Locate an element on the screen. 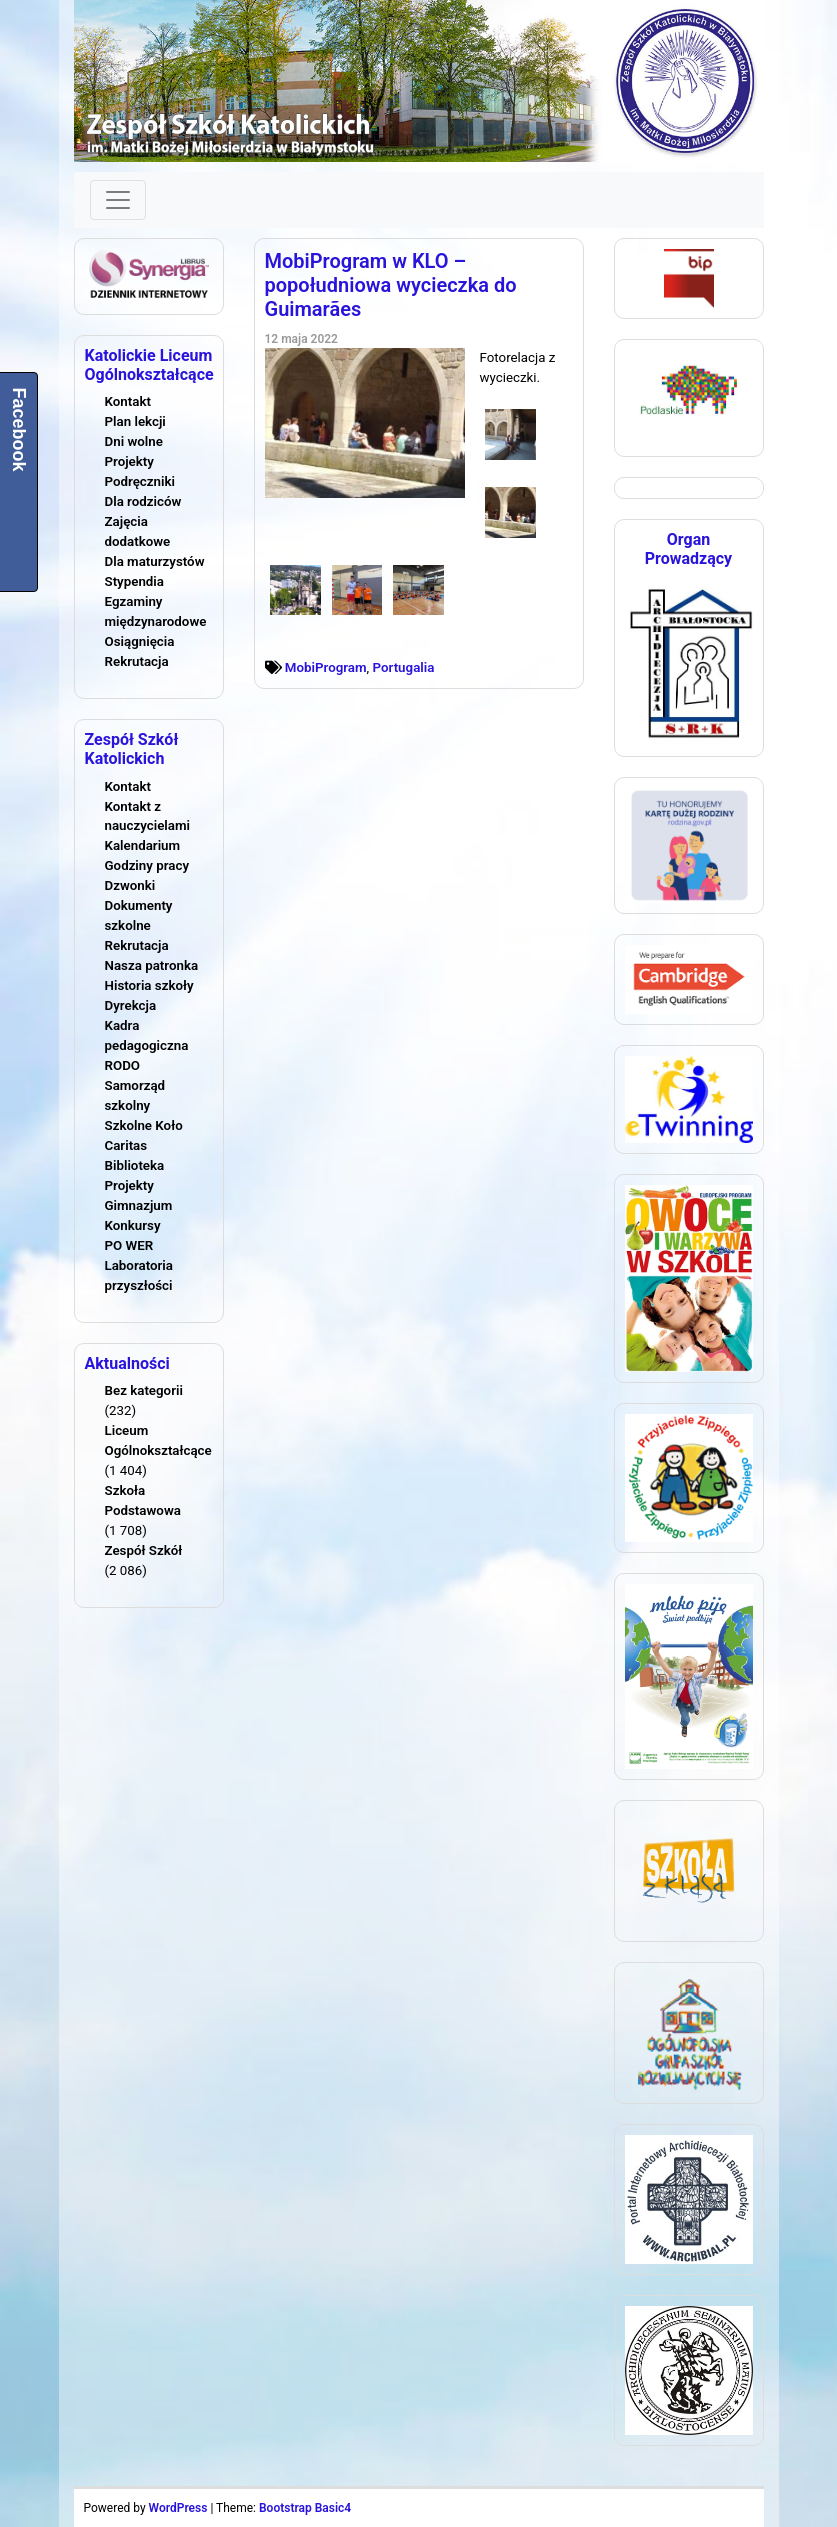 Image resolution: width=837 pixels, height=2527 pixels. Osiągnięcia is located at coordinates (140, 641).